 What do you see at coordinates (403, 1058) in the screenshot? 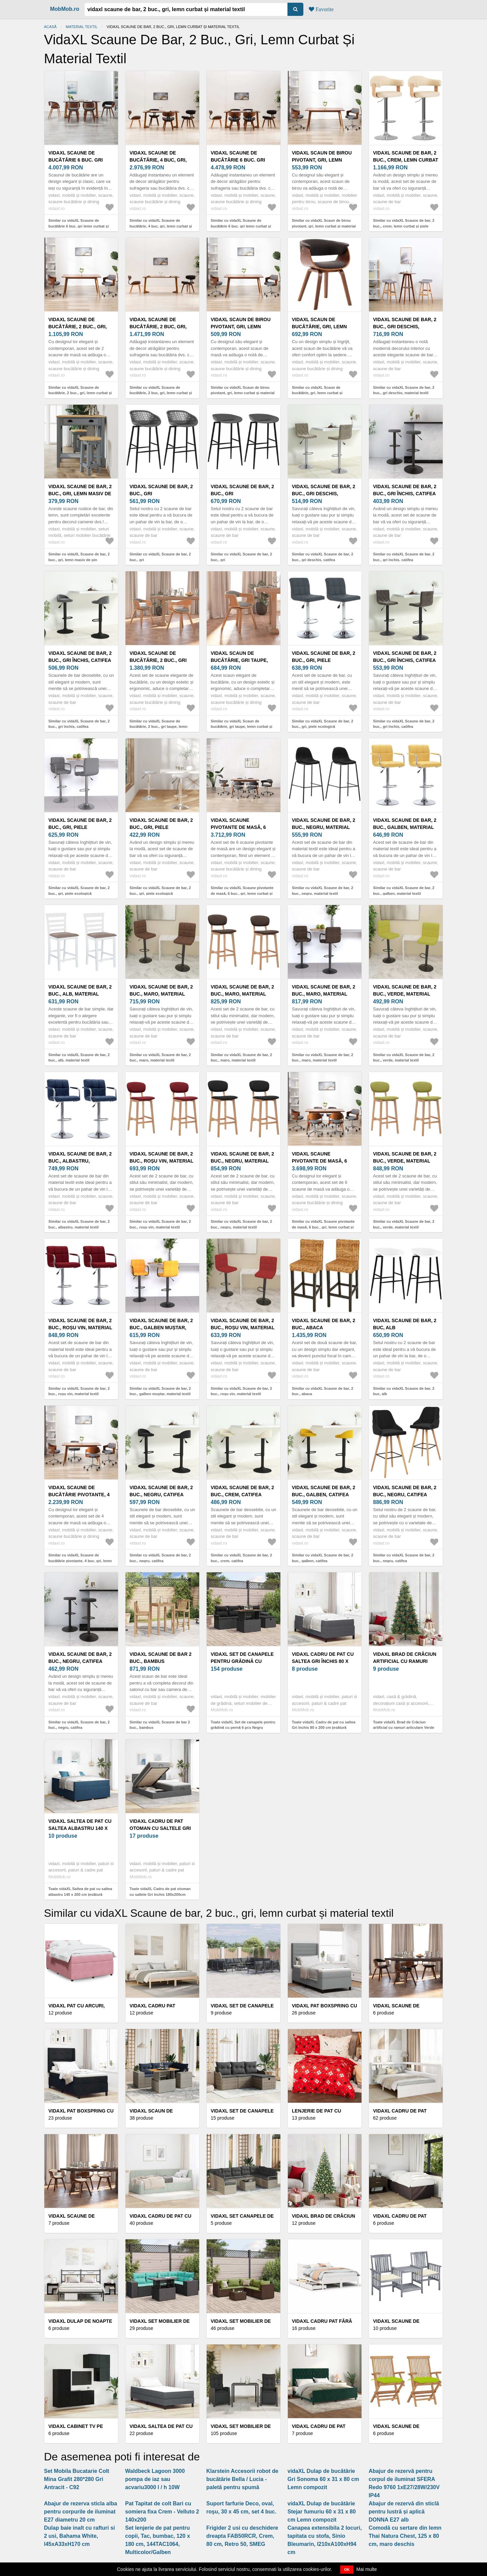
I see `Similar cu vidaXL Scaune de bar, 2 buc., verde, material textil` at bounding box center [403, 1058].